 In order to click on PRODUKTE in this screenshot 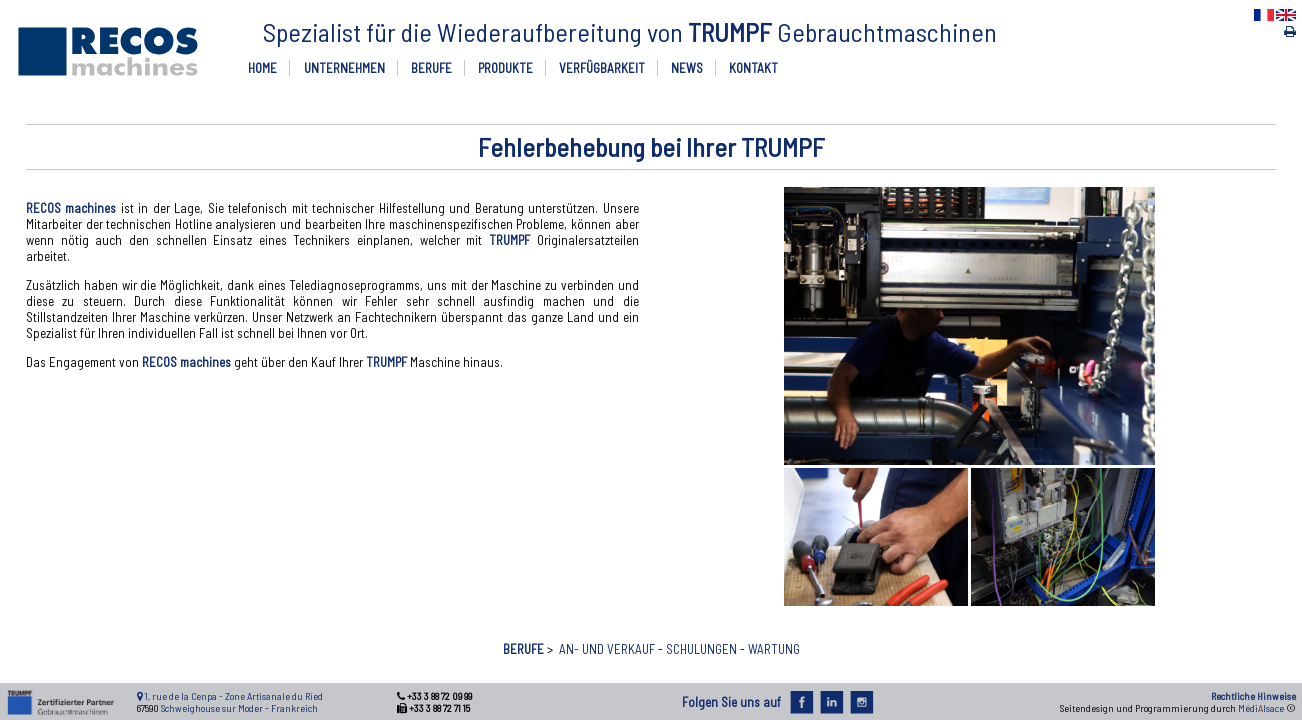, I will do `click(505, 68)`.